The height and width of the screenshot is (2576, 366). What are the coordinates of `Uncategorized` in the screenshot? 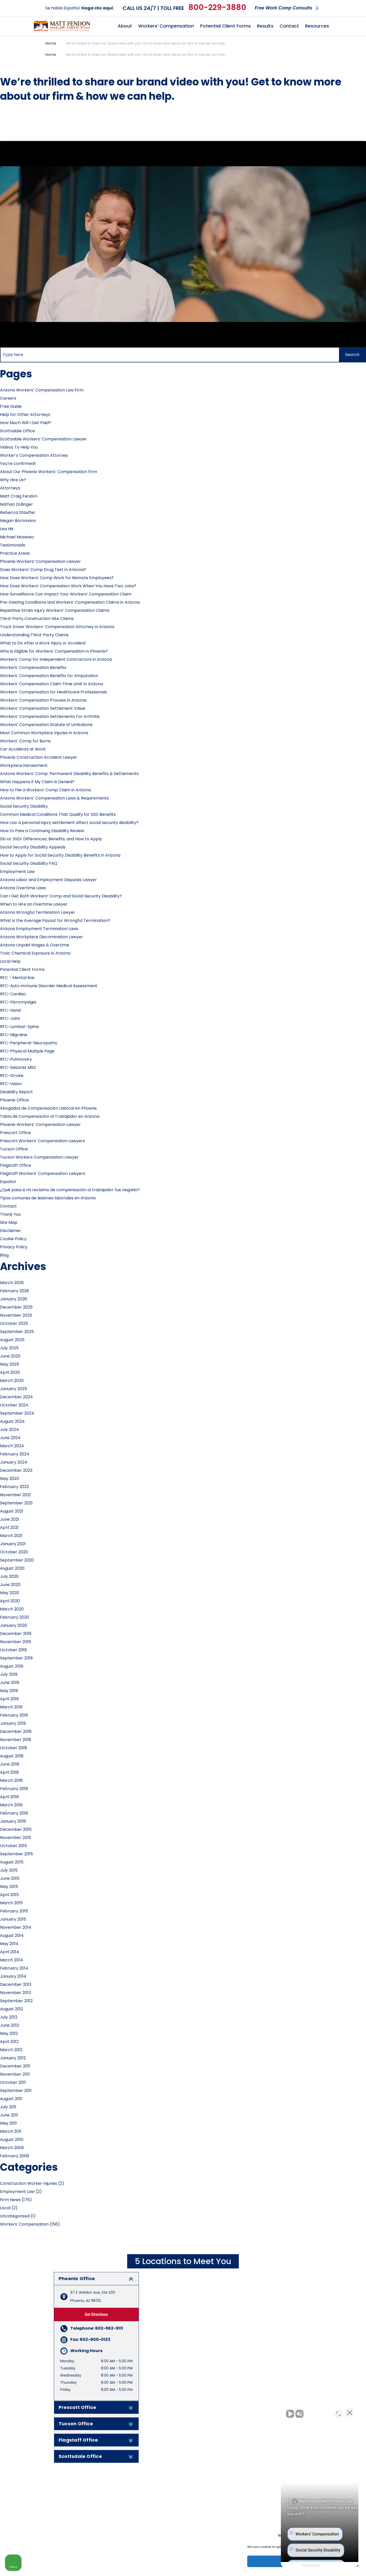 It's located at (15, 2216).